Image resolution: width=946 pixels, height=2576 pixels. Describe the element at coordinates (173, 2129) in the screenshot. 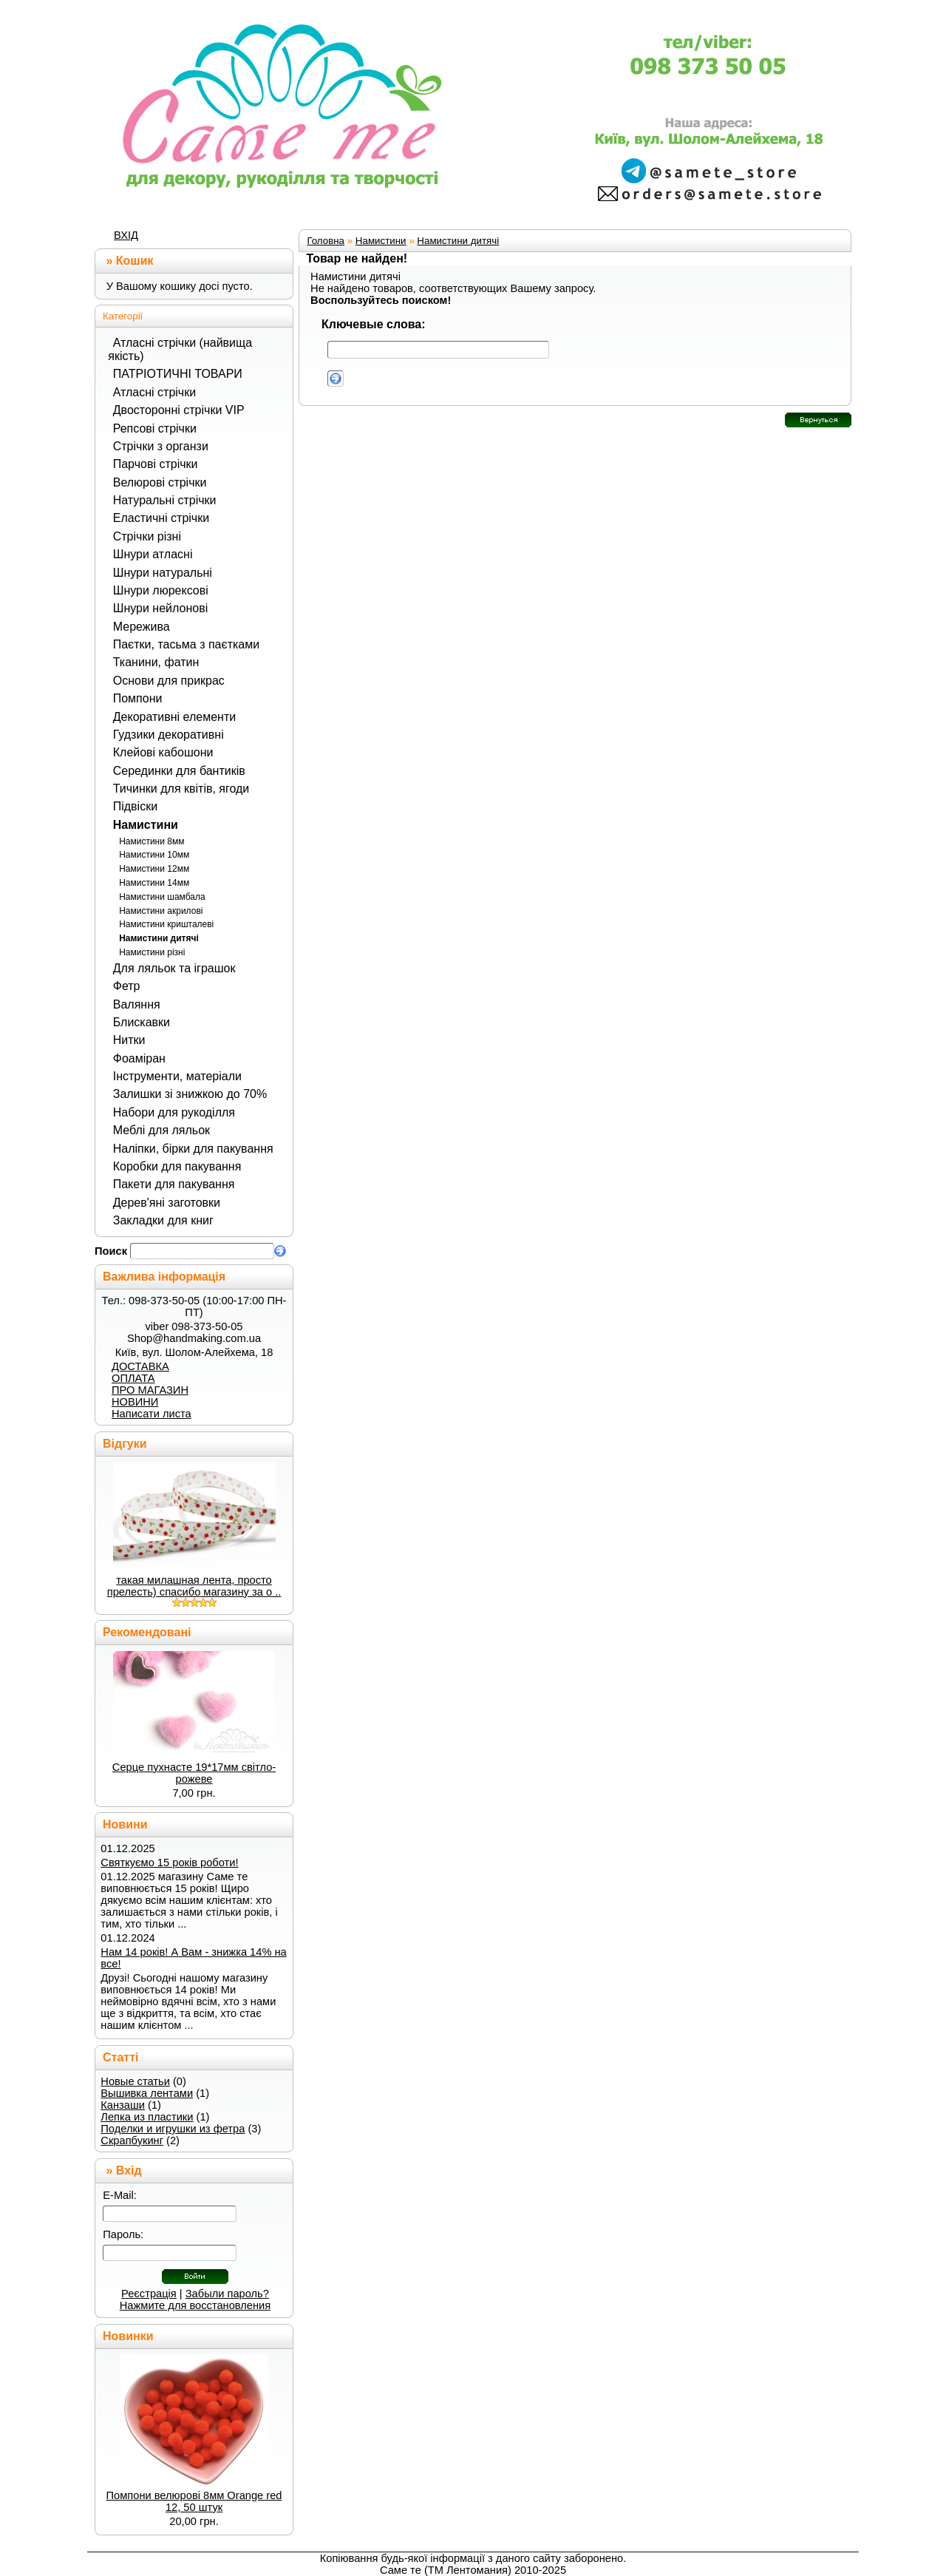

I see `Поделки и игрушки из фетра` at that location.